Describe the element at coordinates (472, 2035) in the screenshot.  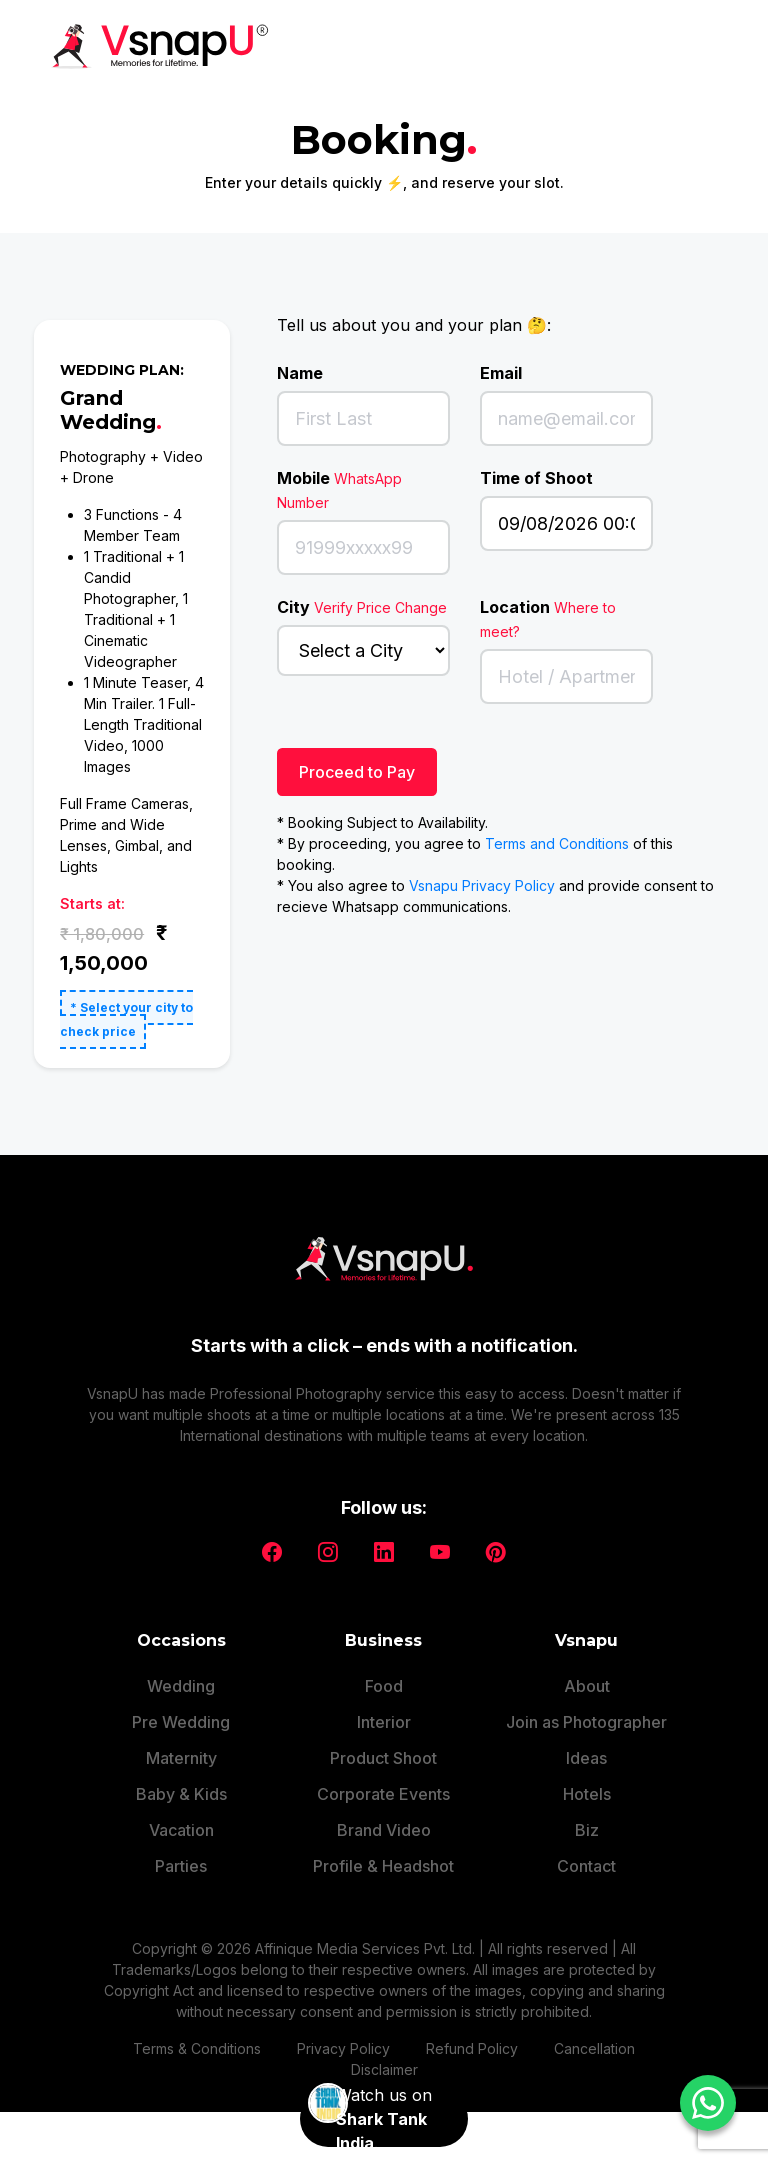
I see `Refund Policy` at that location.